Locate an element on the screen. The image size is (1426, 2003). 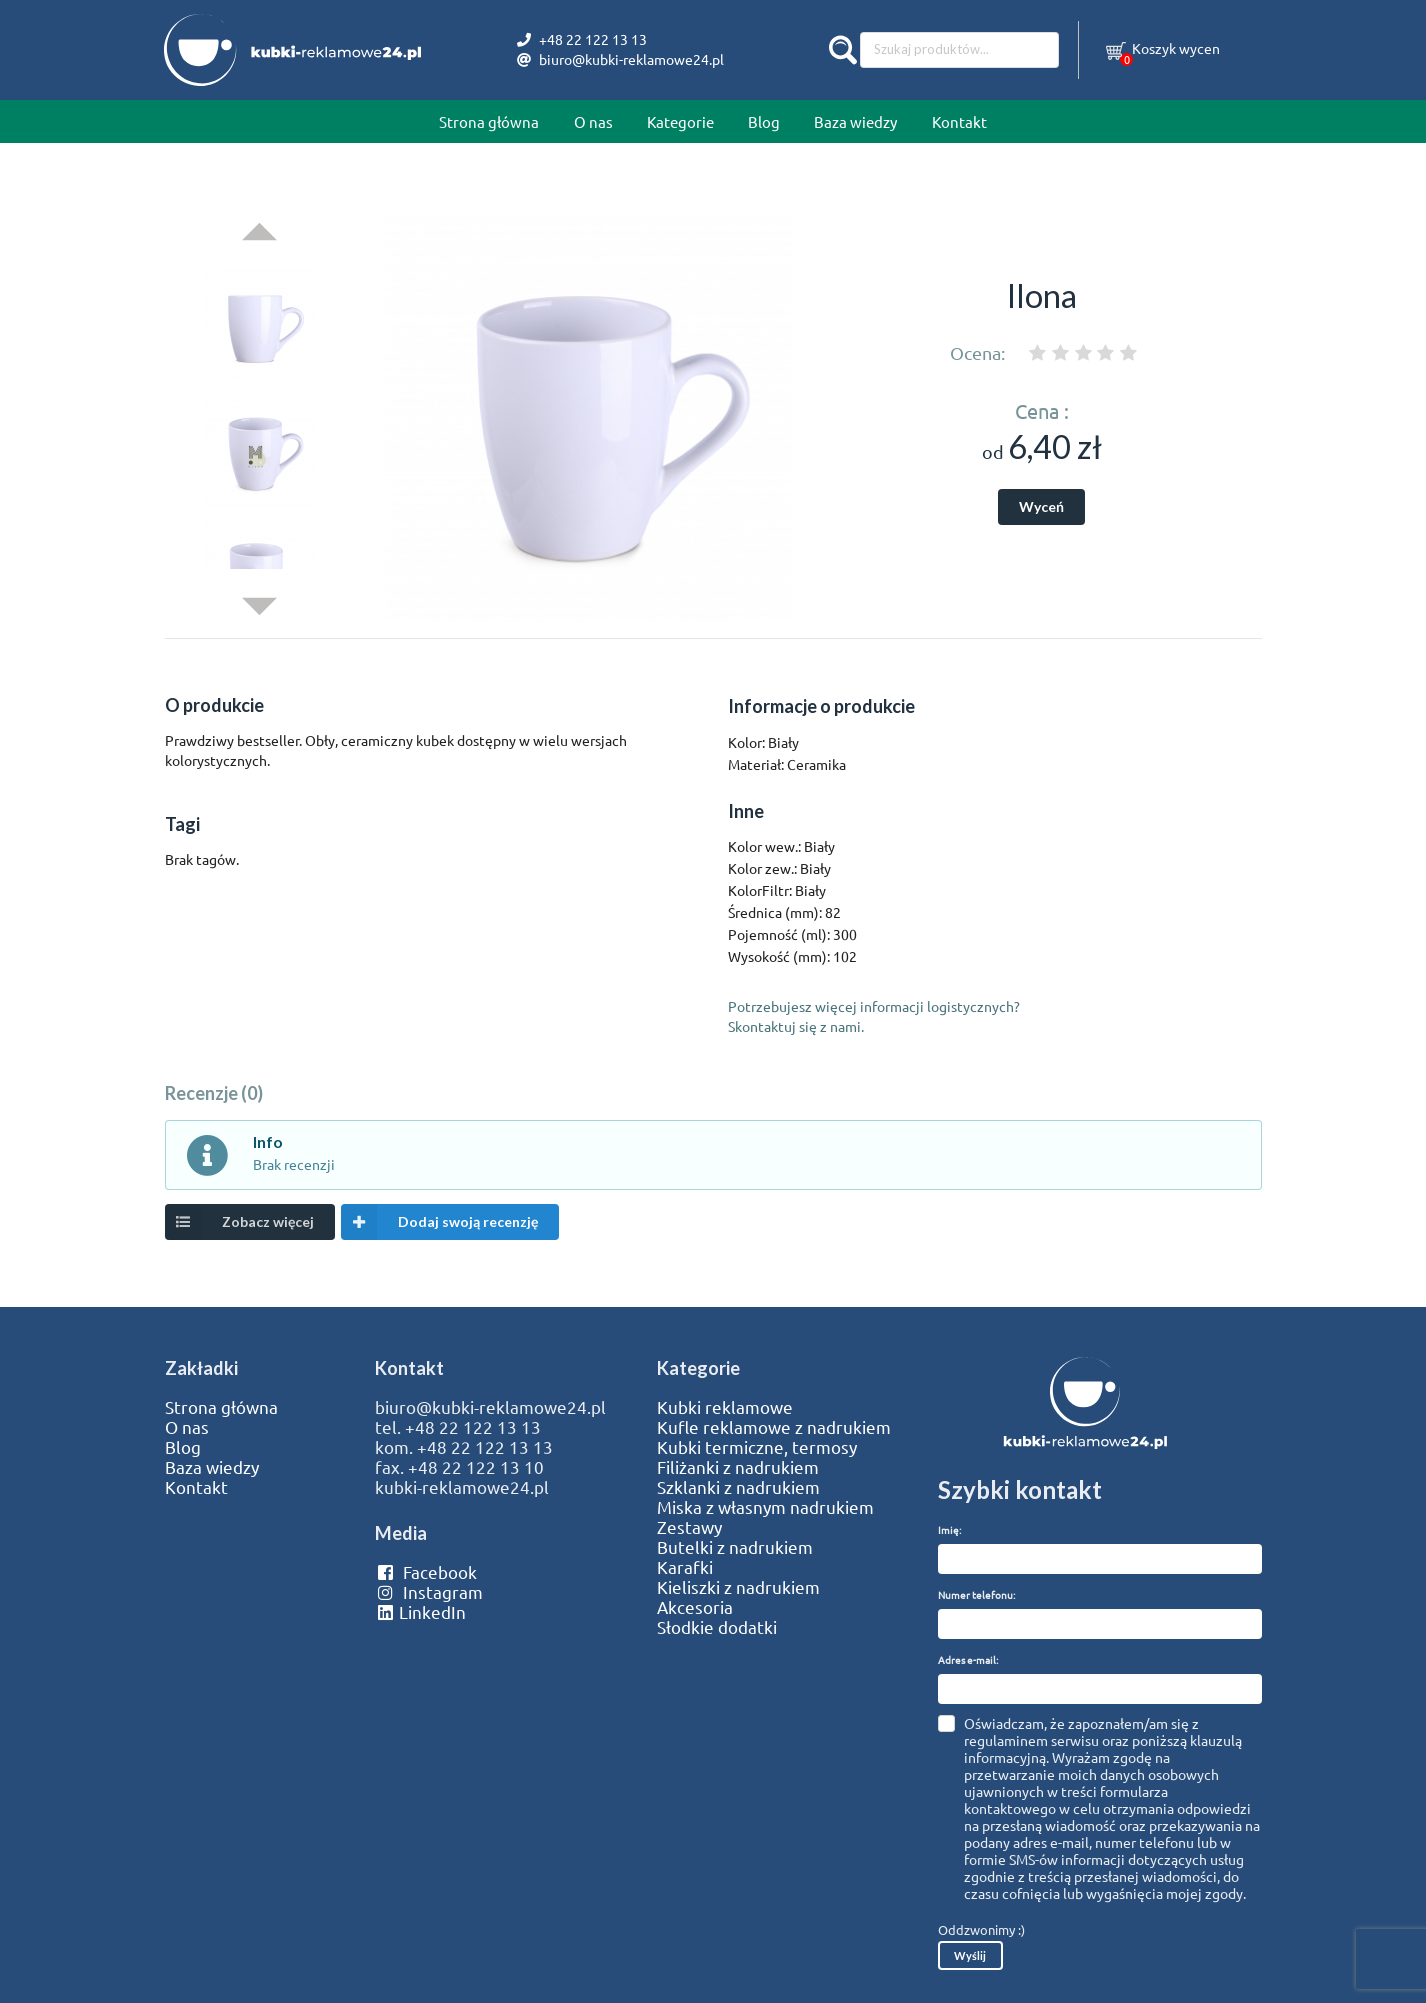
Szklanki z nadrukiem is located at coordinates (738, 1487).